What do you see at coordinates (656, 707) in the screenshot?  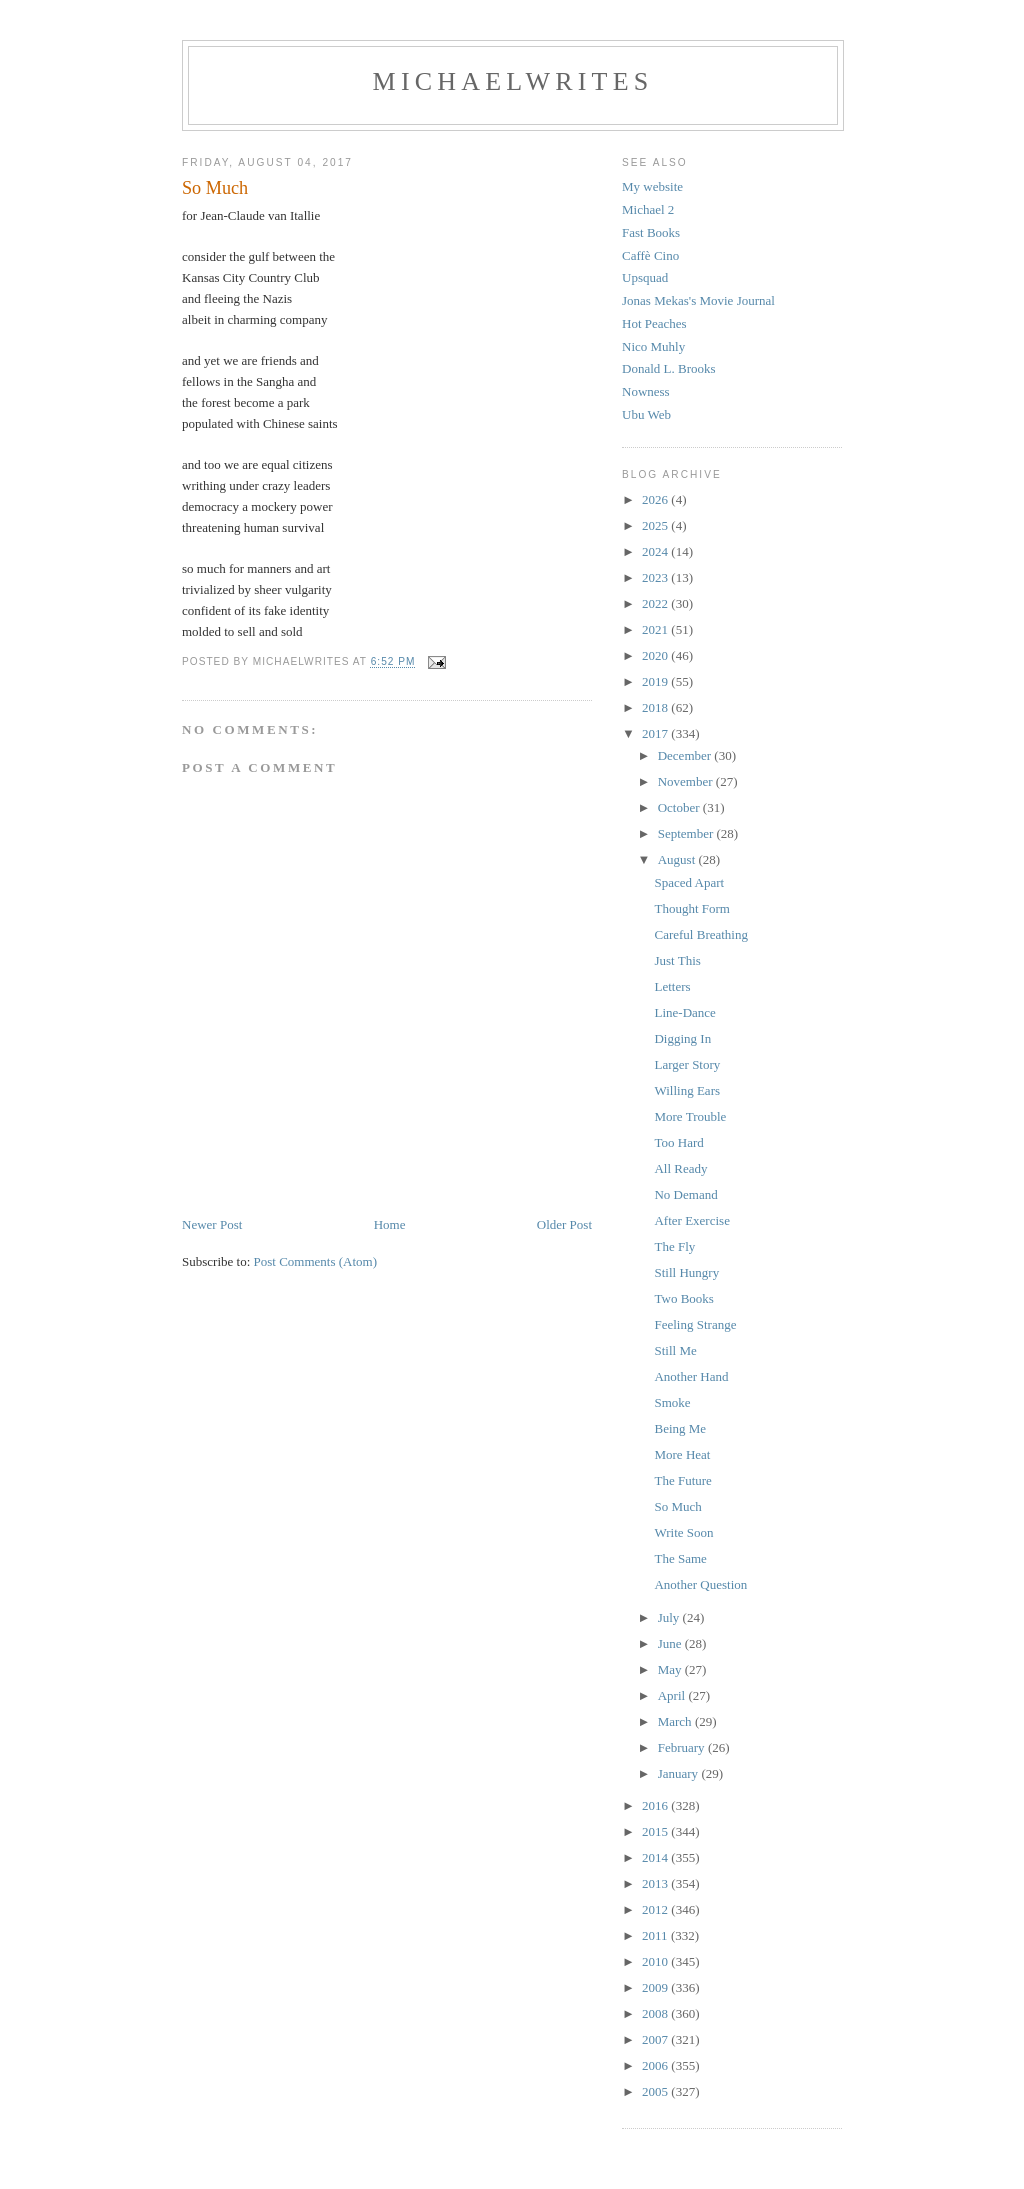 I see `2018` at bounding box center [656, 707].